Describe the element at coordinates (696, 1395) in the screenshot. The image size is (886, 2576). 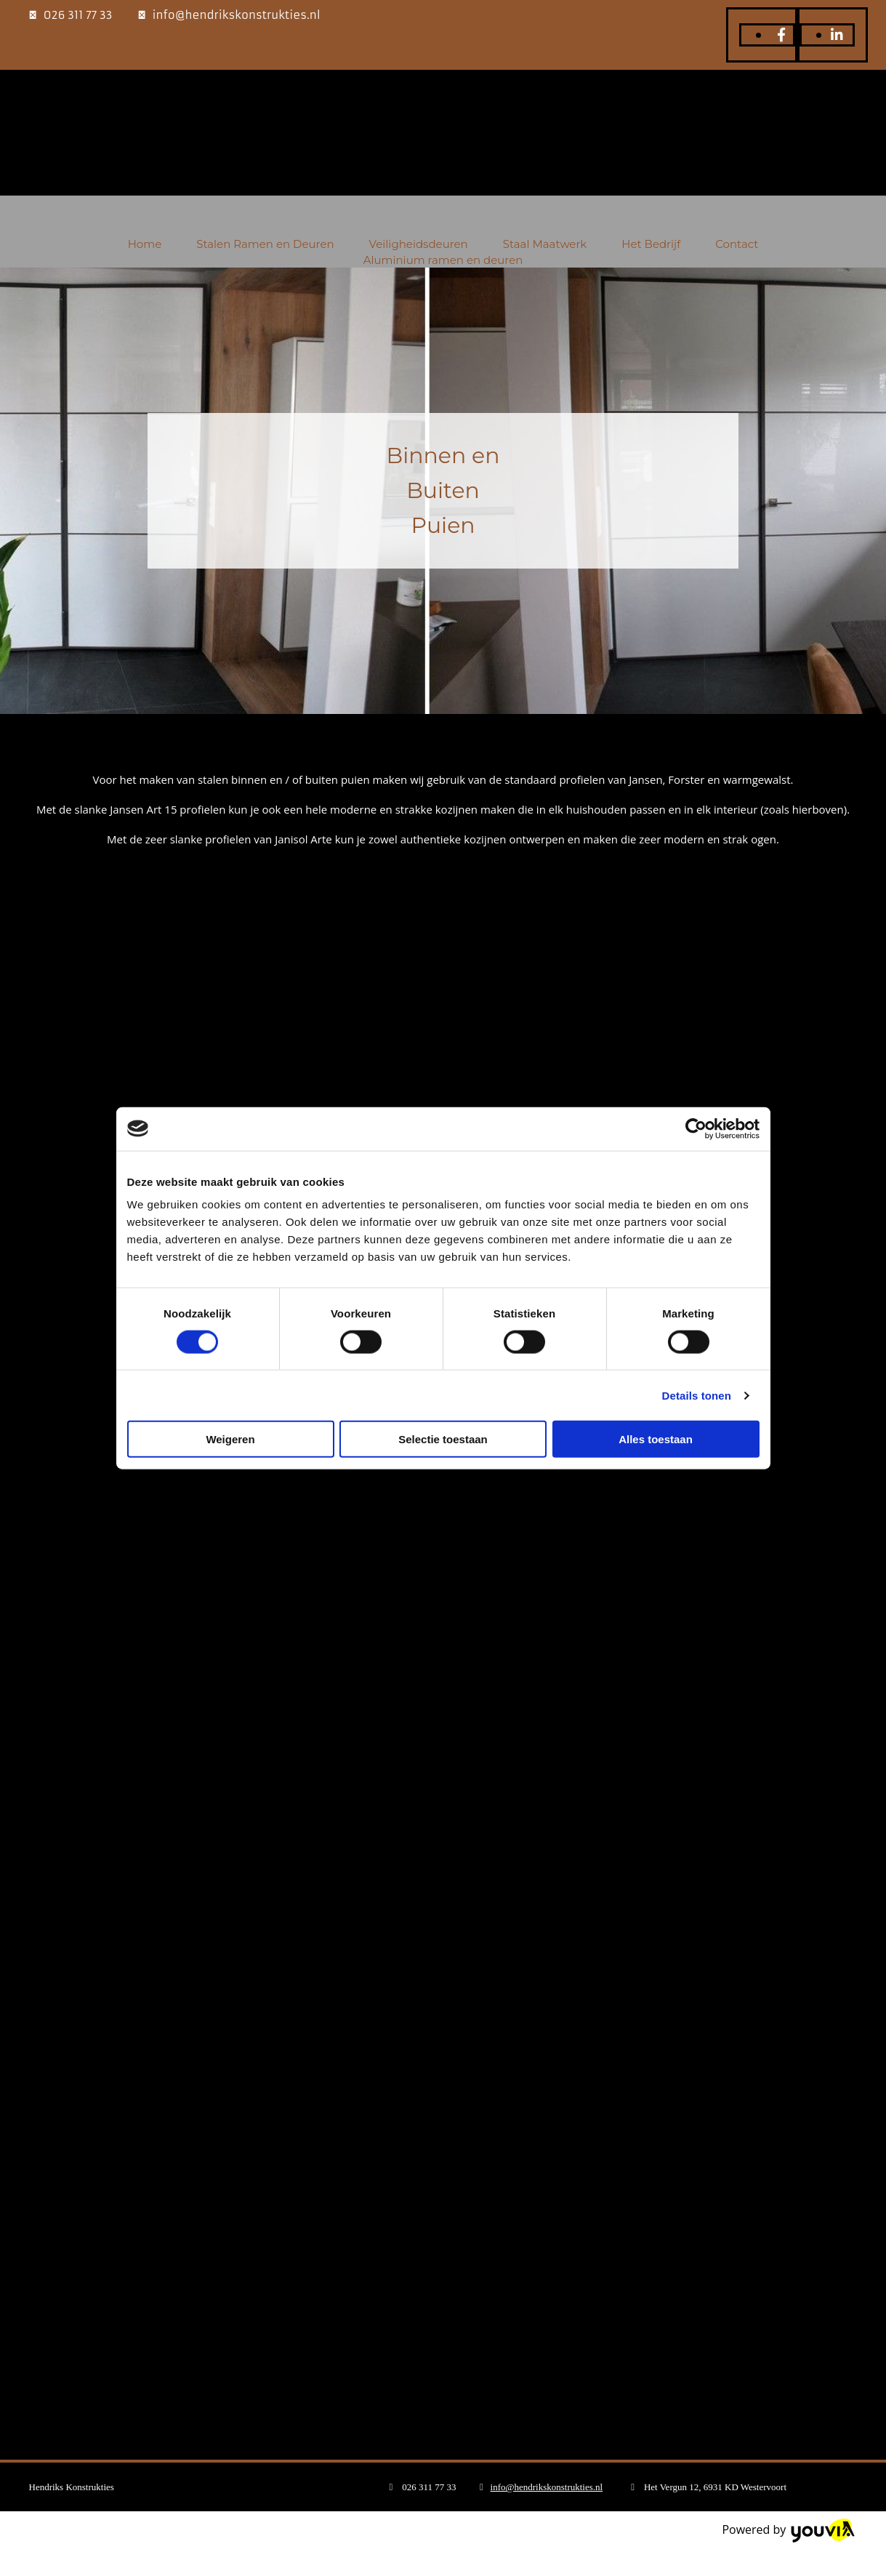
I see `Details tonen` at that location.